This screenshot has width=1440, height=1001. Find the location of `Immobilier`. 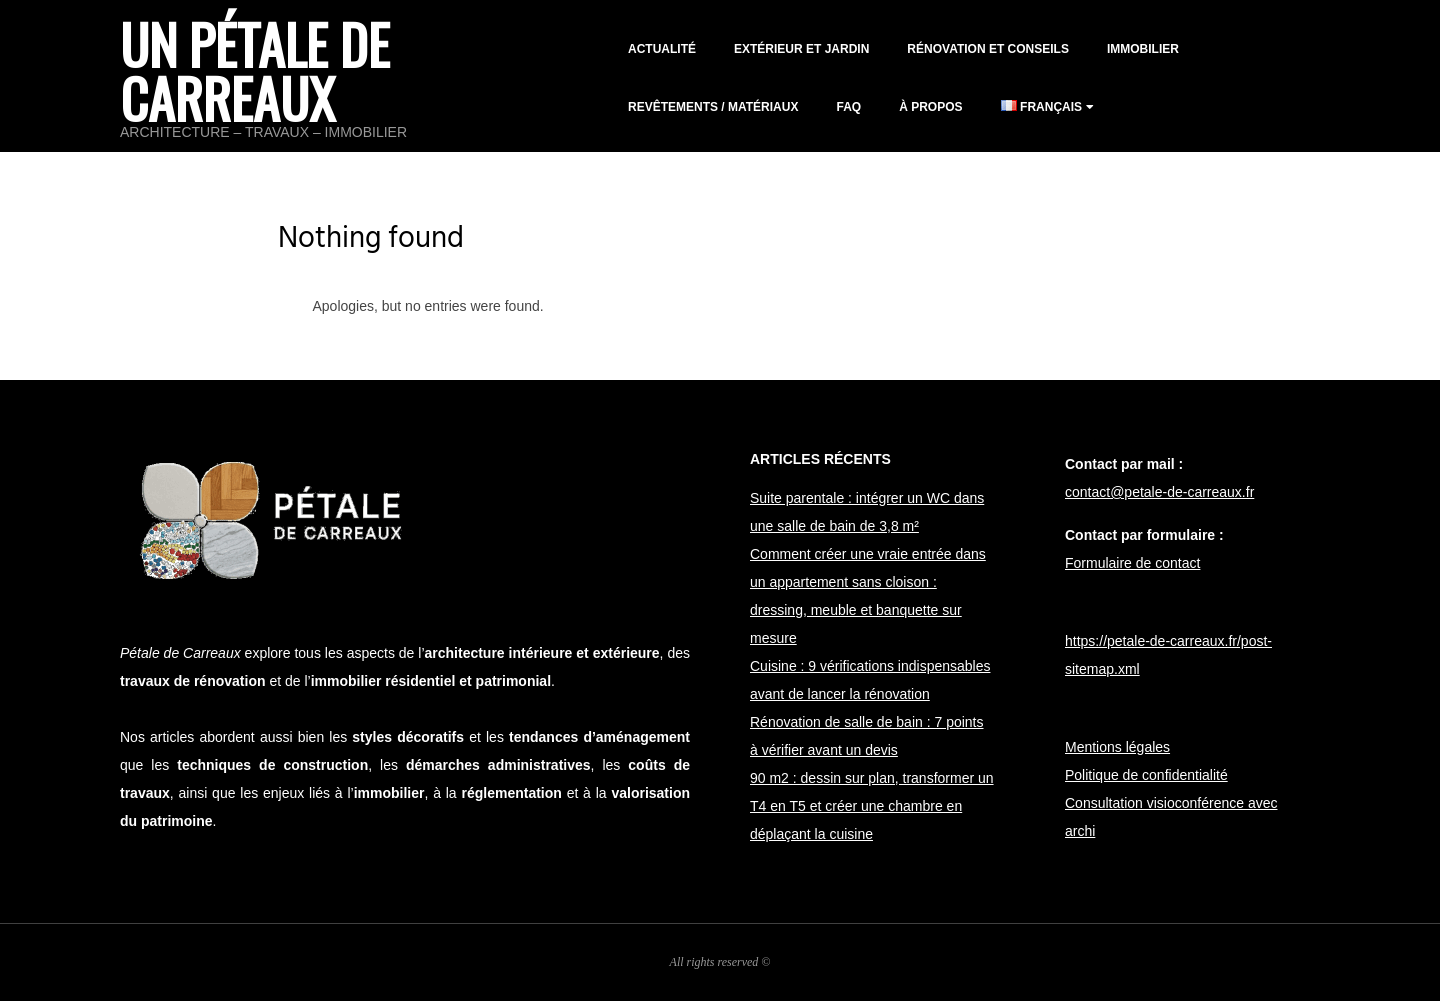

Immobilier is located at coordinates (1143, 49).